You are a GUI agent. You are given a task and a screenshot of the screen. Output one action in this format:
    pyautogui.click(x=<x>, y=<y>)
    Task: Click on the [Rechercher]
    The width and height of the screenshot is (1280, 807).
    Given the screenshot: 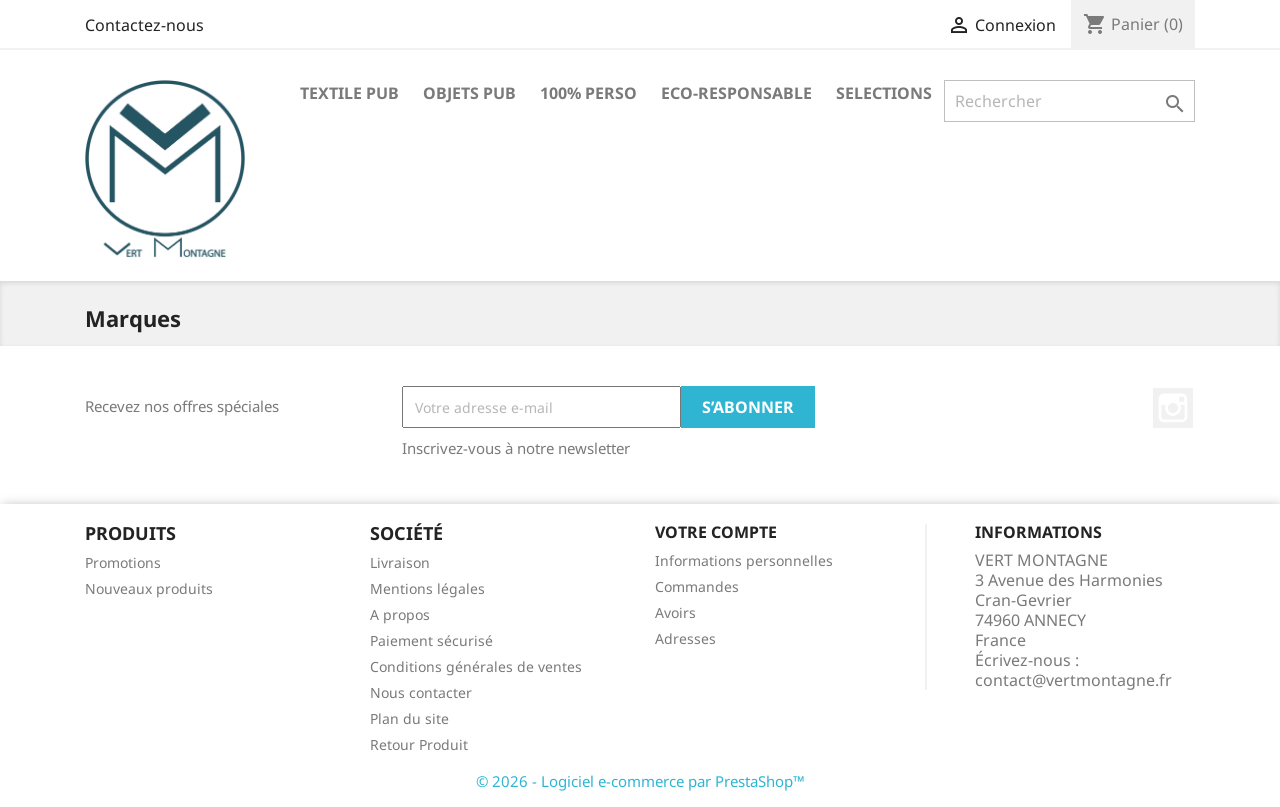 What is the action you would take?
    pyautogui.click(x=1069, y=101)
    